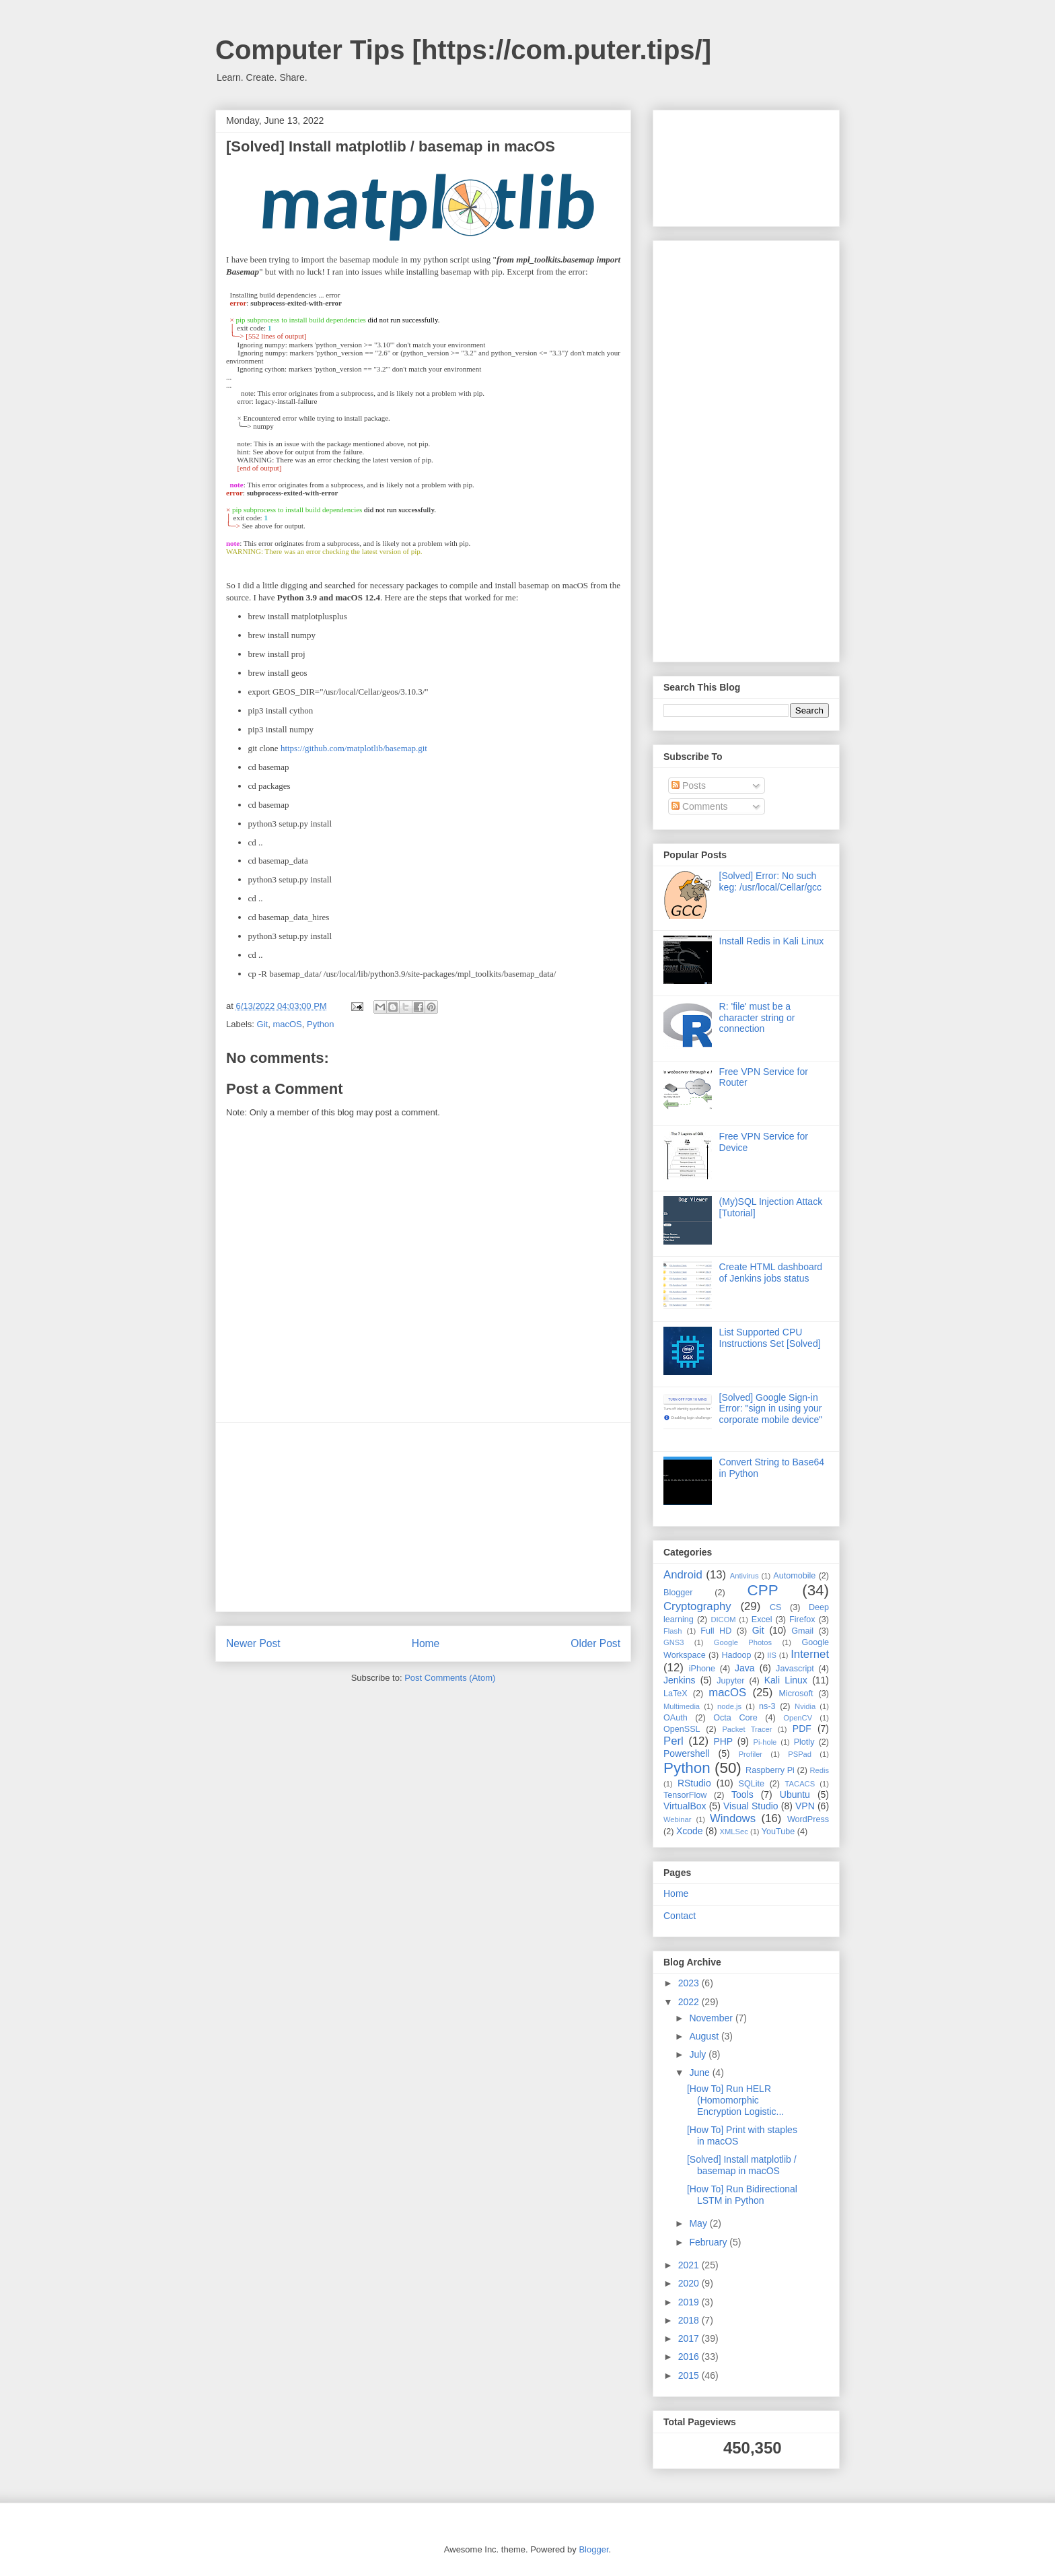 This screenshot has width=1055, height=2576. What do you see at coordinates (735, 1717) in the screenshot?
I see `Octa Core` at bounding box center [735, 1717].